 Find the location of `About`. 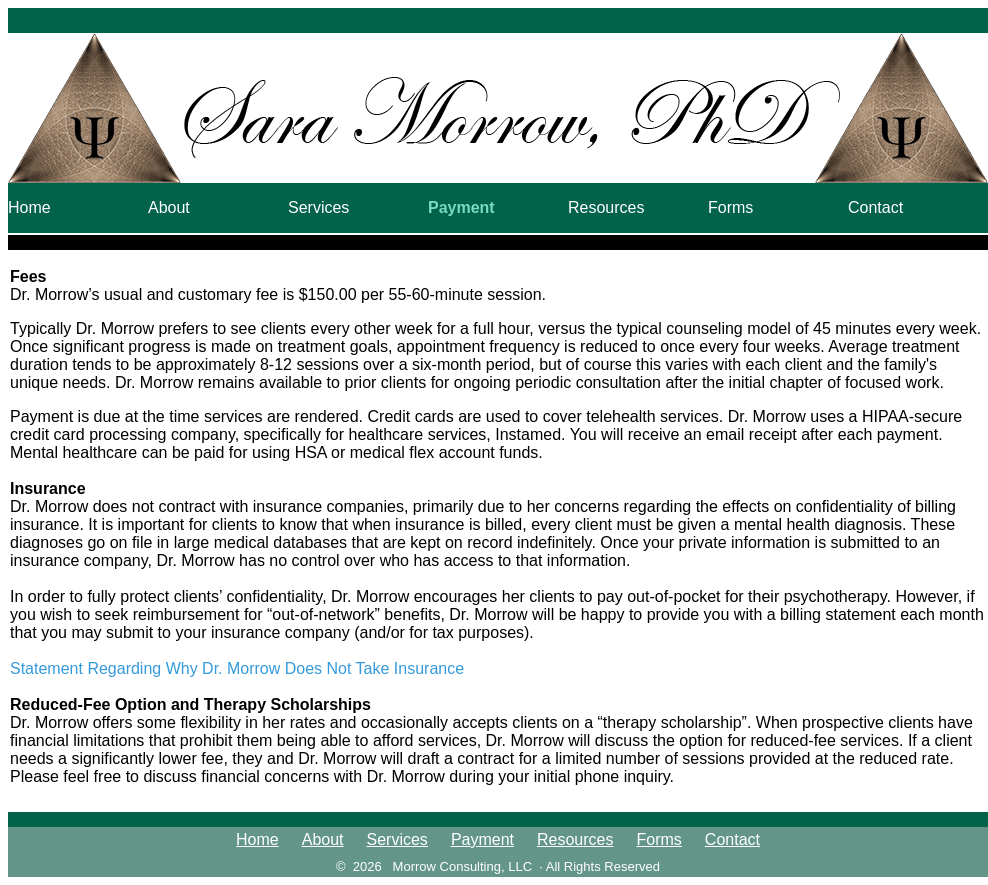

About is located at coordinates (169, 207).